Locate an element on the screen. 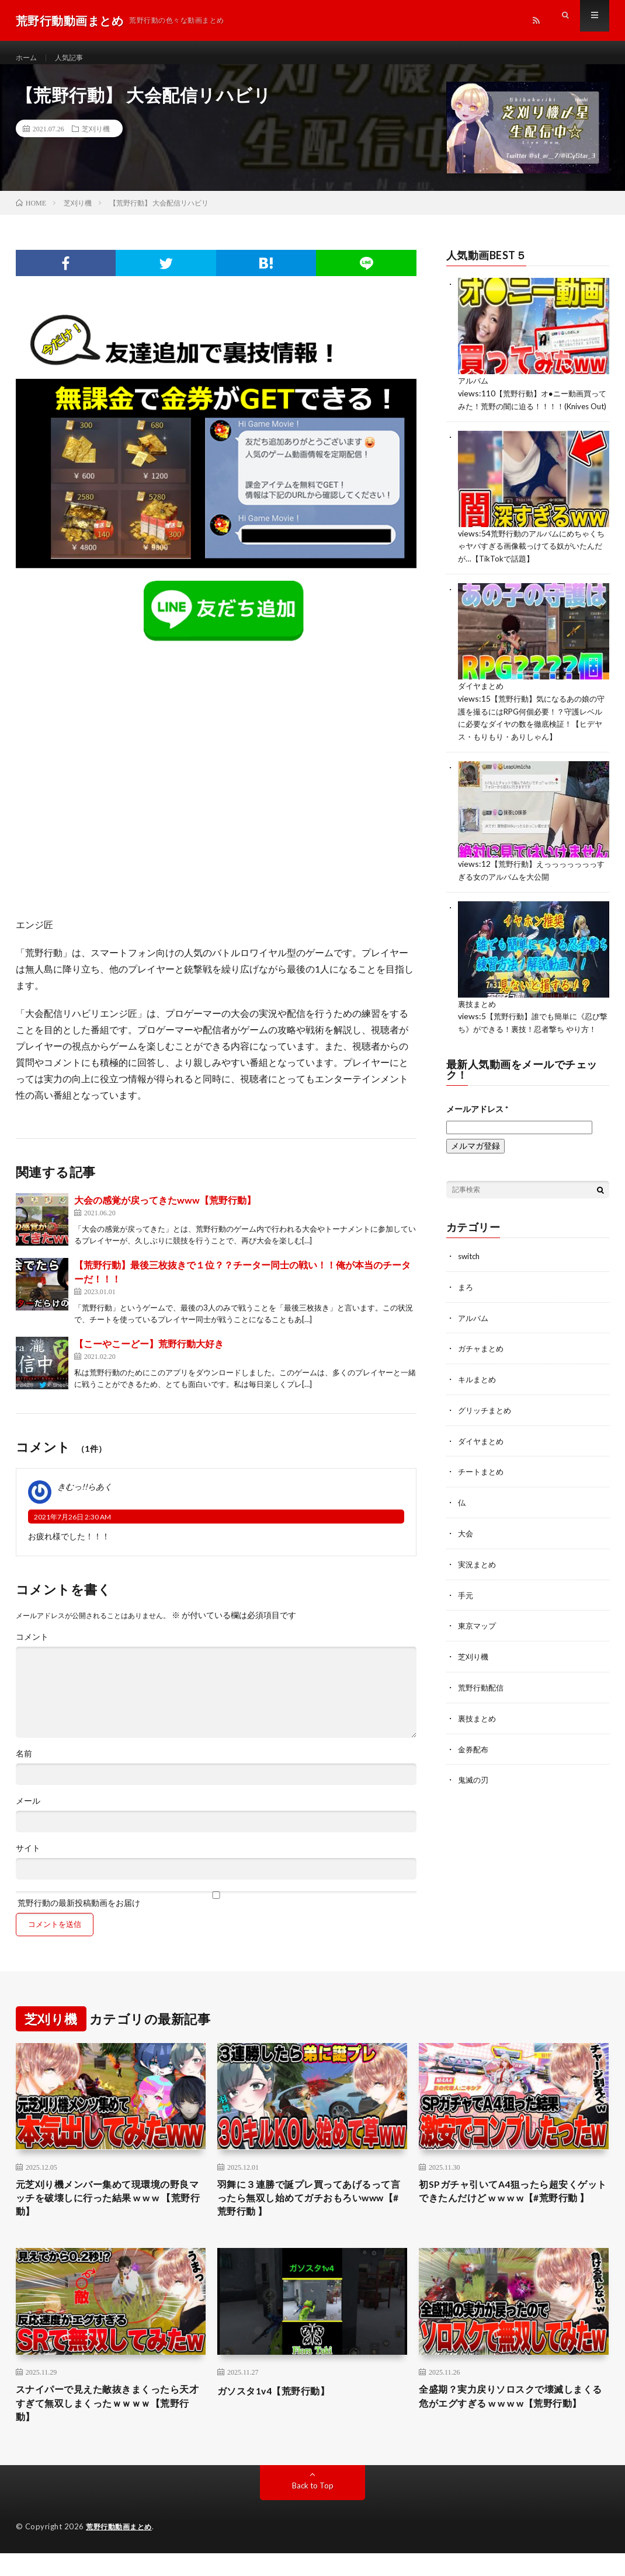 This screenshot has height=2576, width=625. 荒野行動の最新投稿動画をお届け is located at coordinates (216, 1911).